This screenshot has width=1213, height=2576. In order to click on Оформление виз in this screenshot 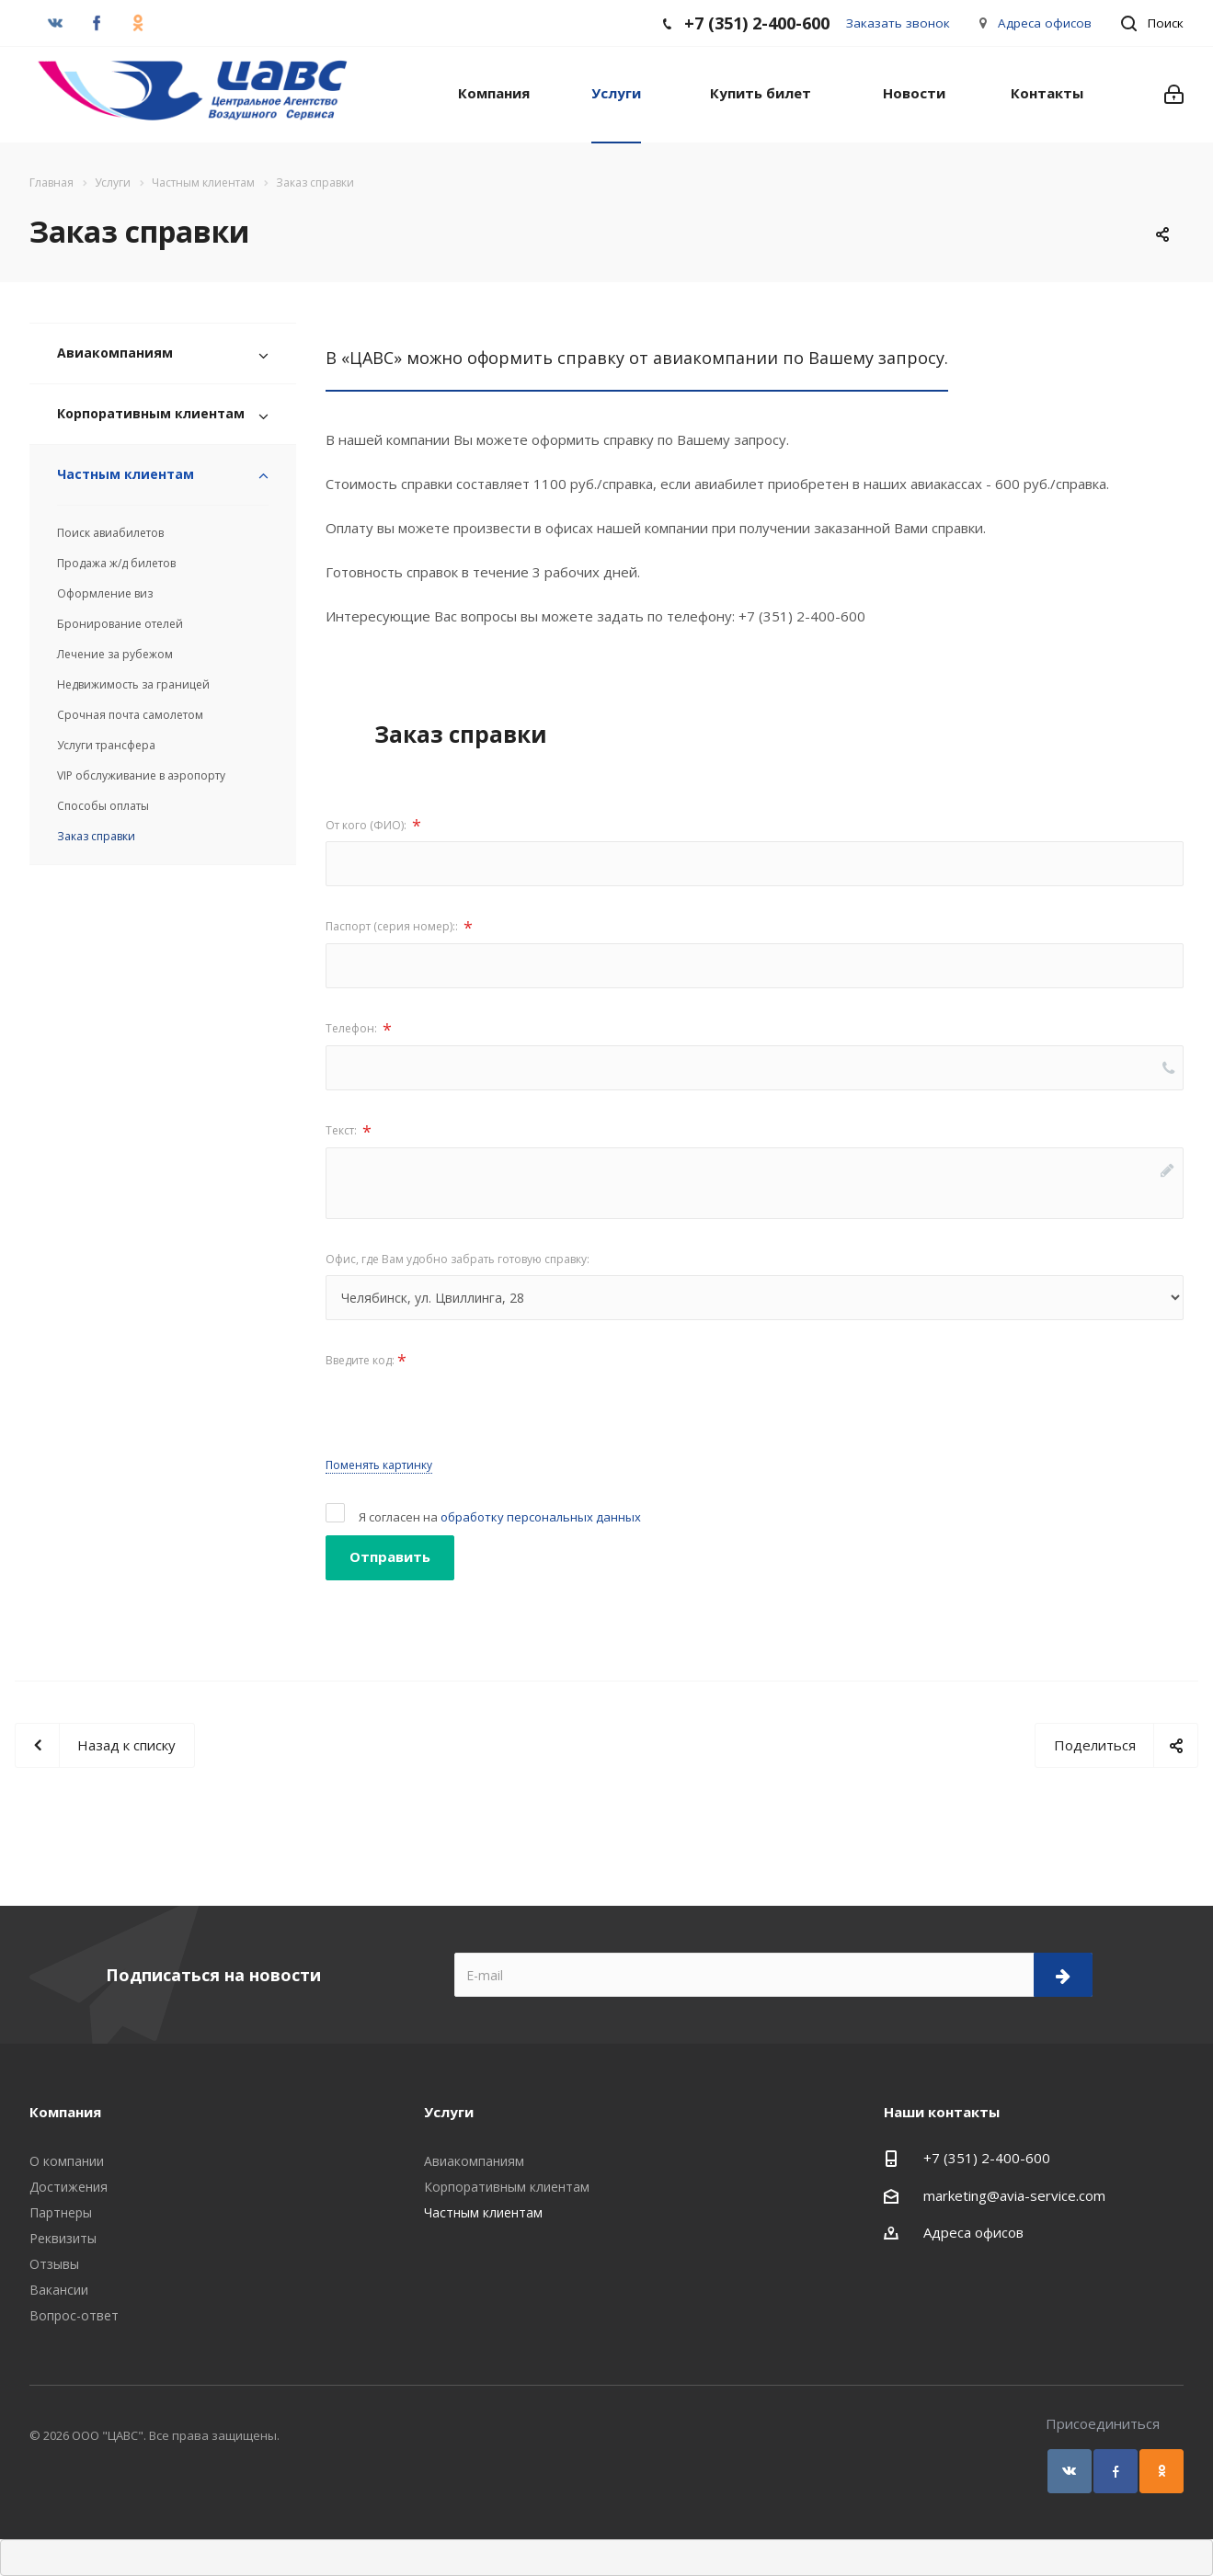, I will do `click(105, 593)`.